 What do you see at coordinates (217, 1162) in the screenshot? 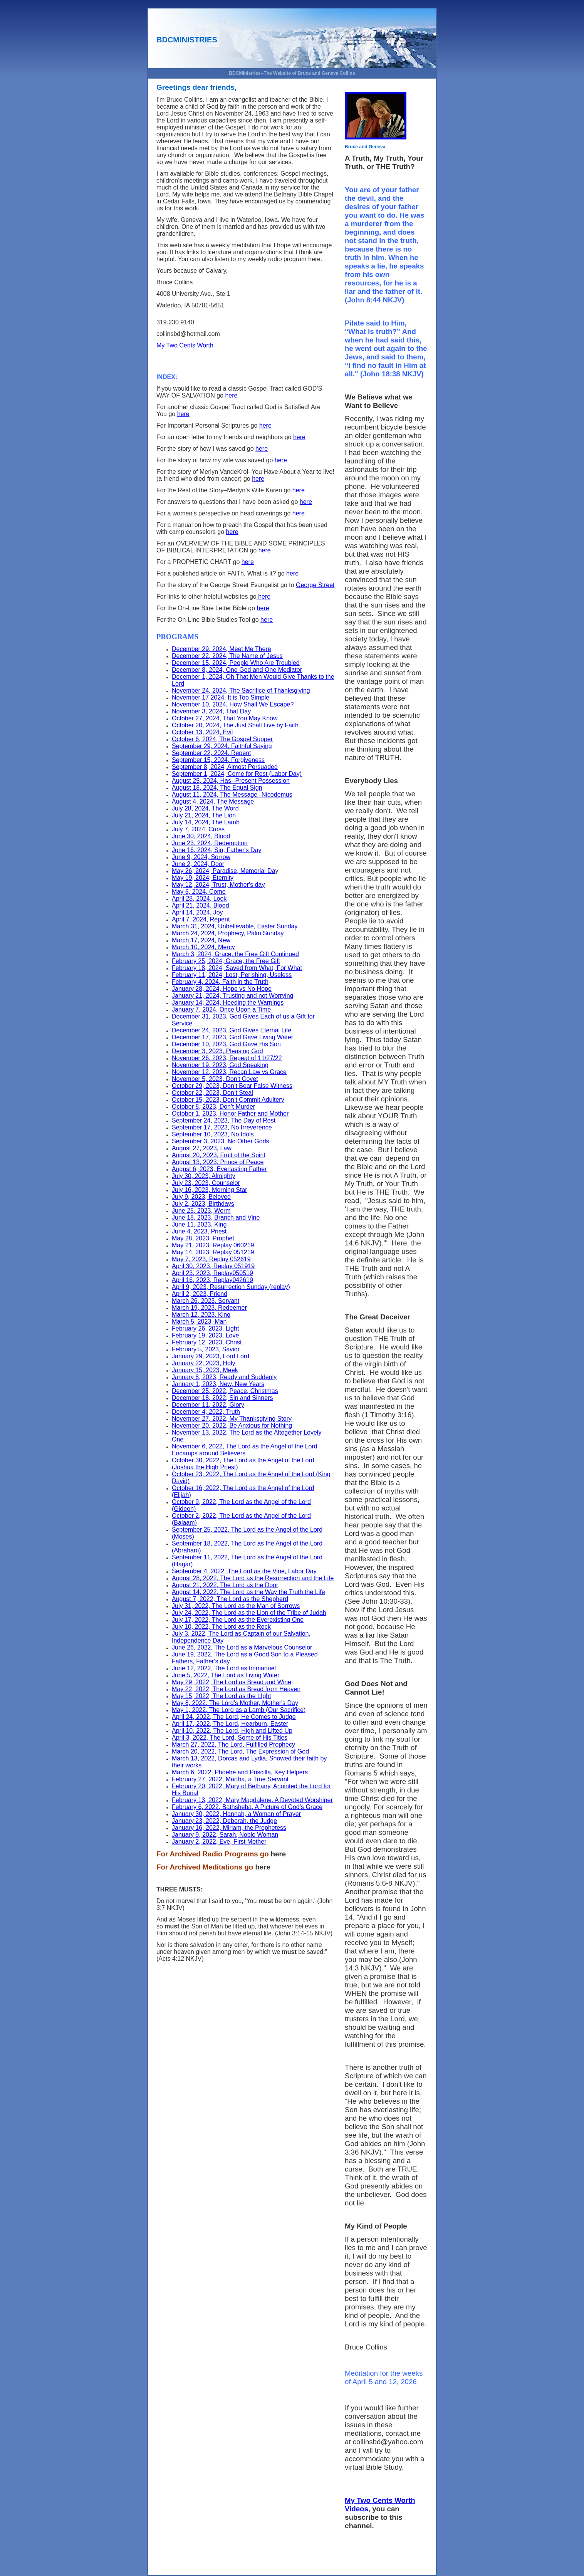
I see `August 13, 2023, Prince of Peace` at bounding box center [217, 1162].